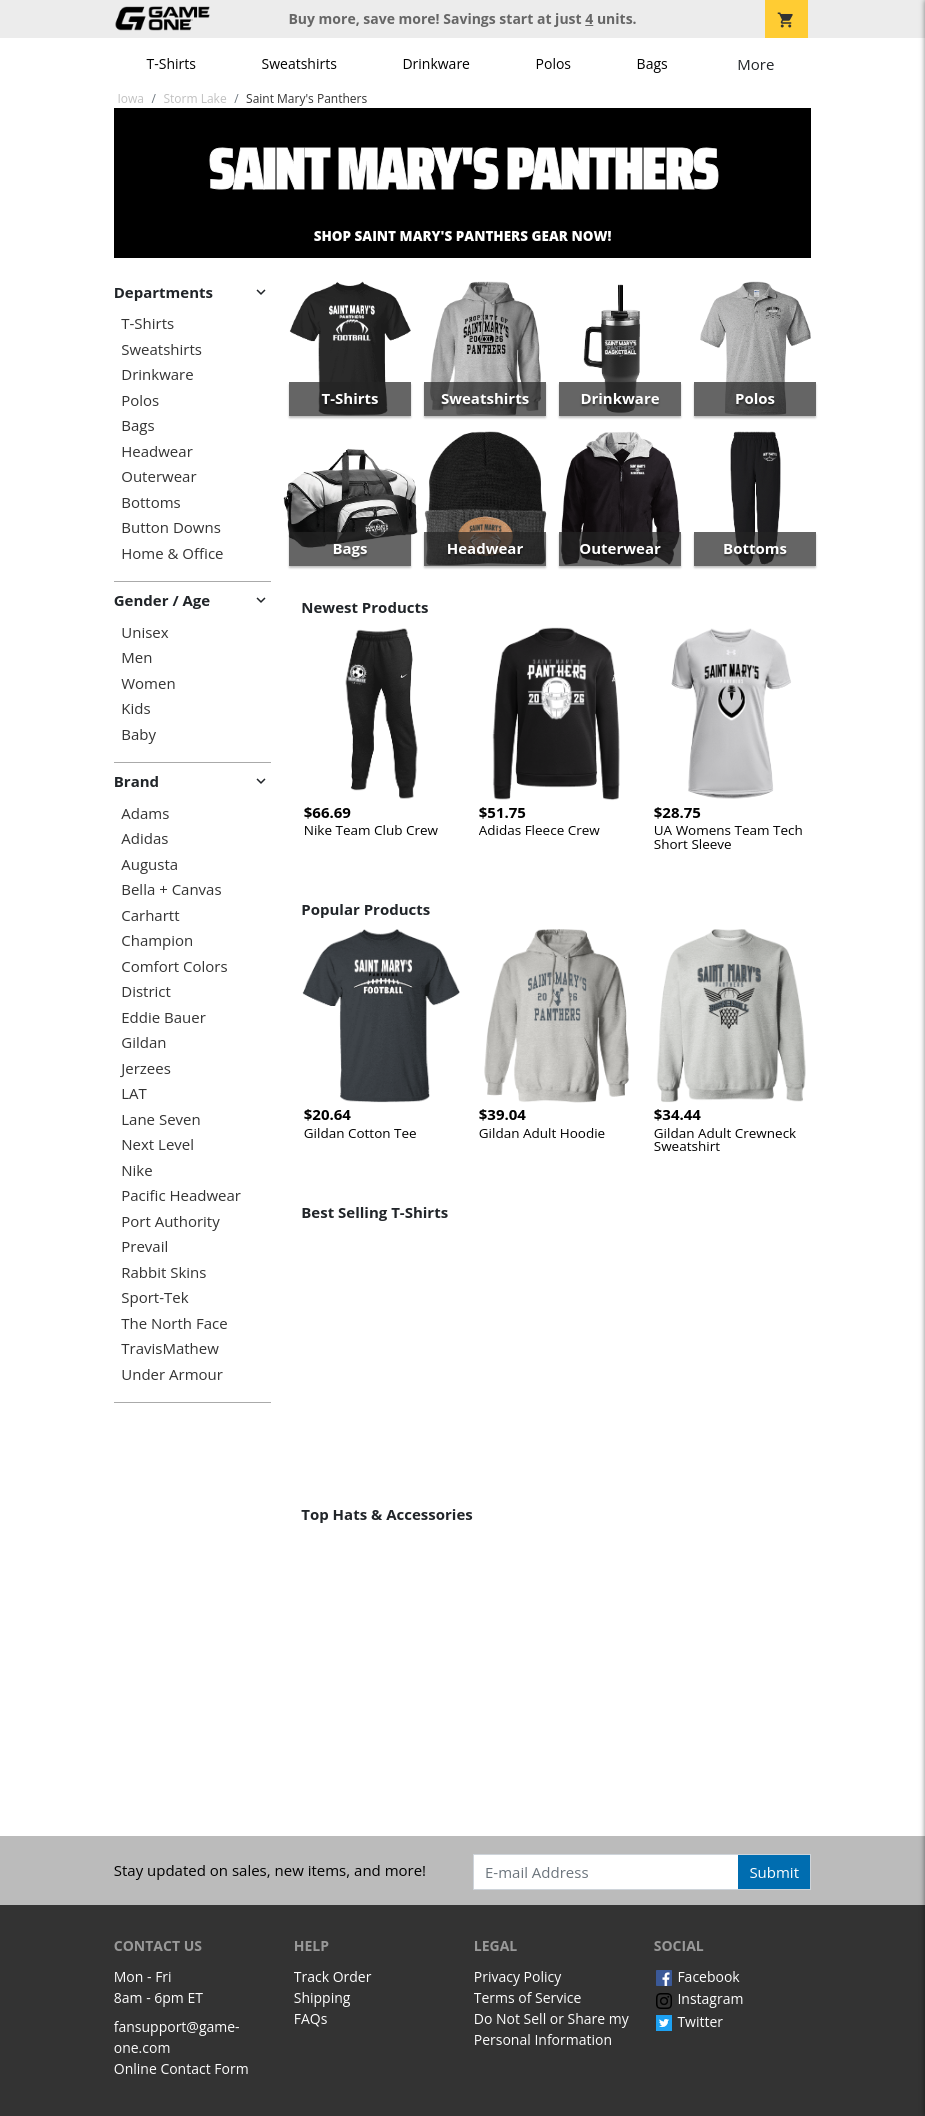 The image size is (925, 2116). I want to click on Gildan, so click(143, 1042).